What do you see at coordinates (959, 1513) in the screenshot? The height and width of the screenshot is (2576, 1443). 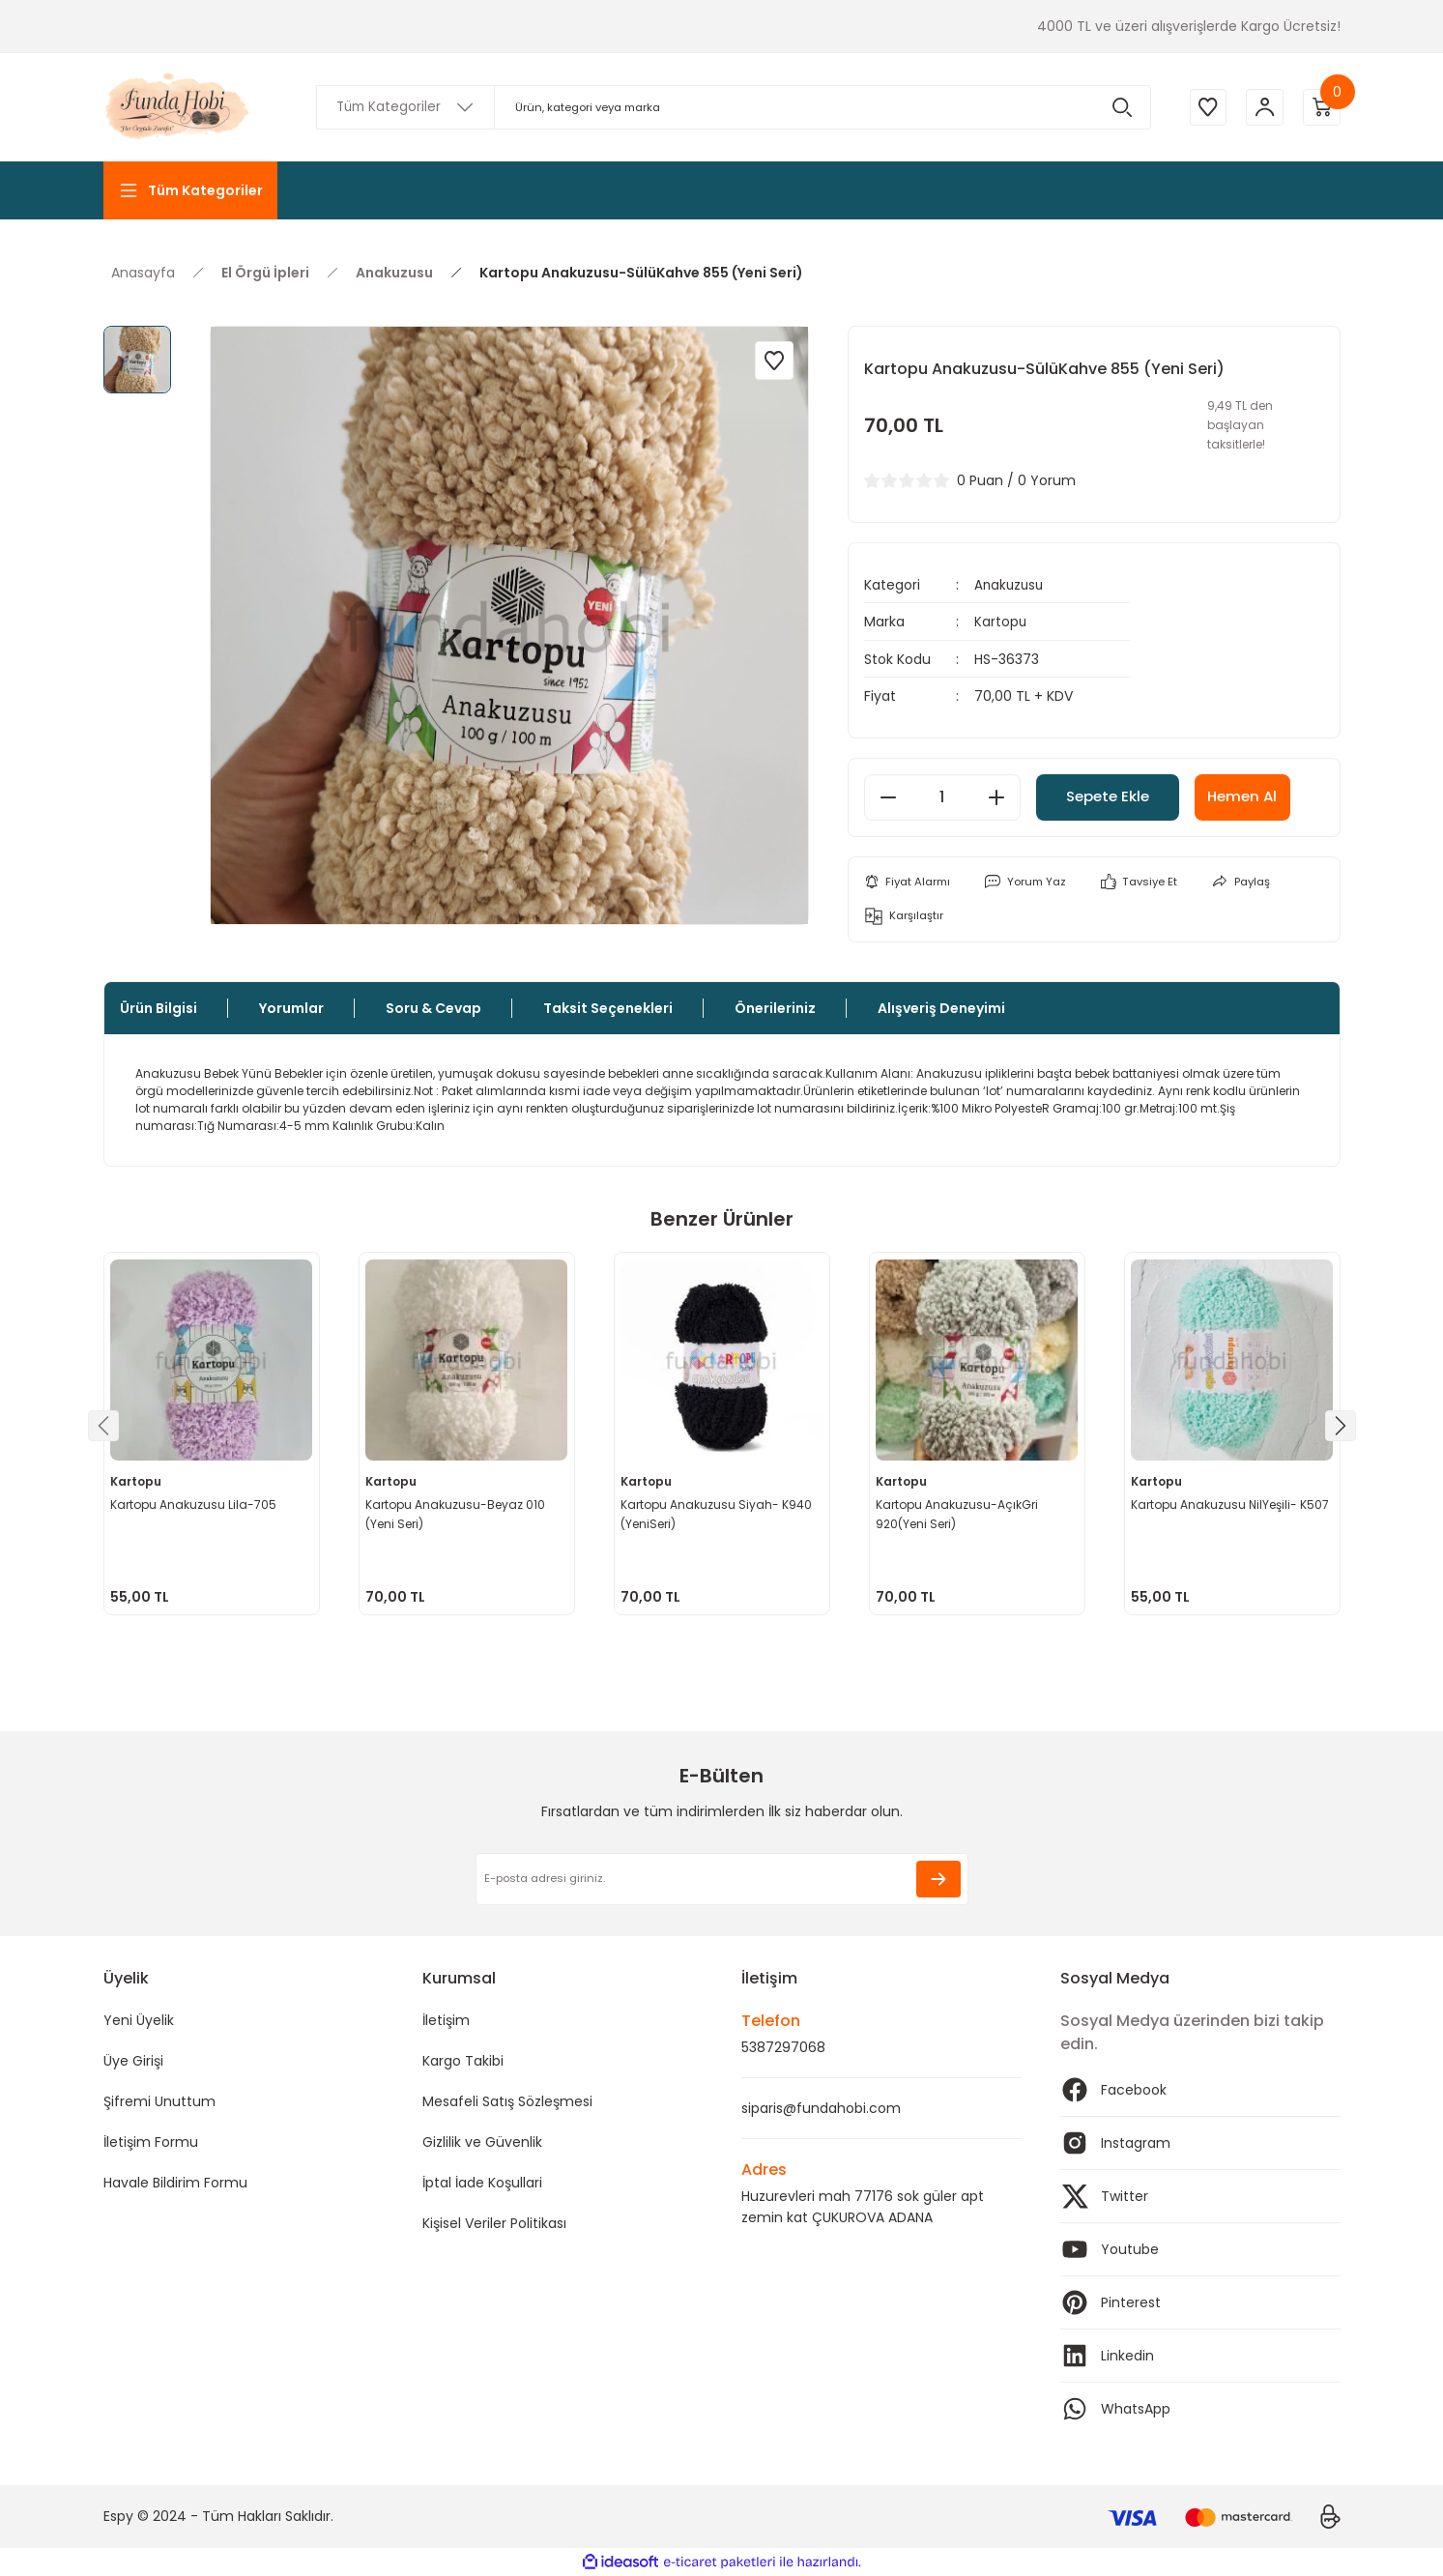 I see `Kartopu Anakuzusu-AçıkGri 920(Yeni Seri)` at bounding box center [959, 1513].